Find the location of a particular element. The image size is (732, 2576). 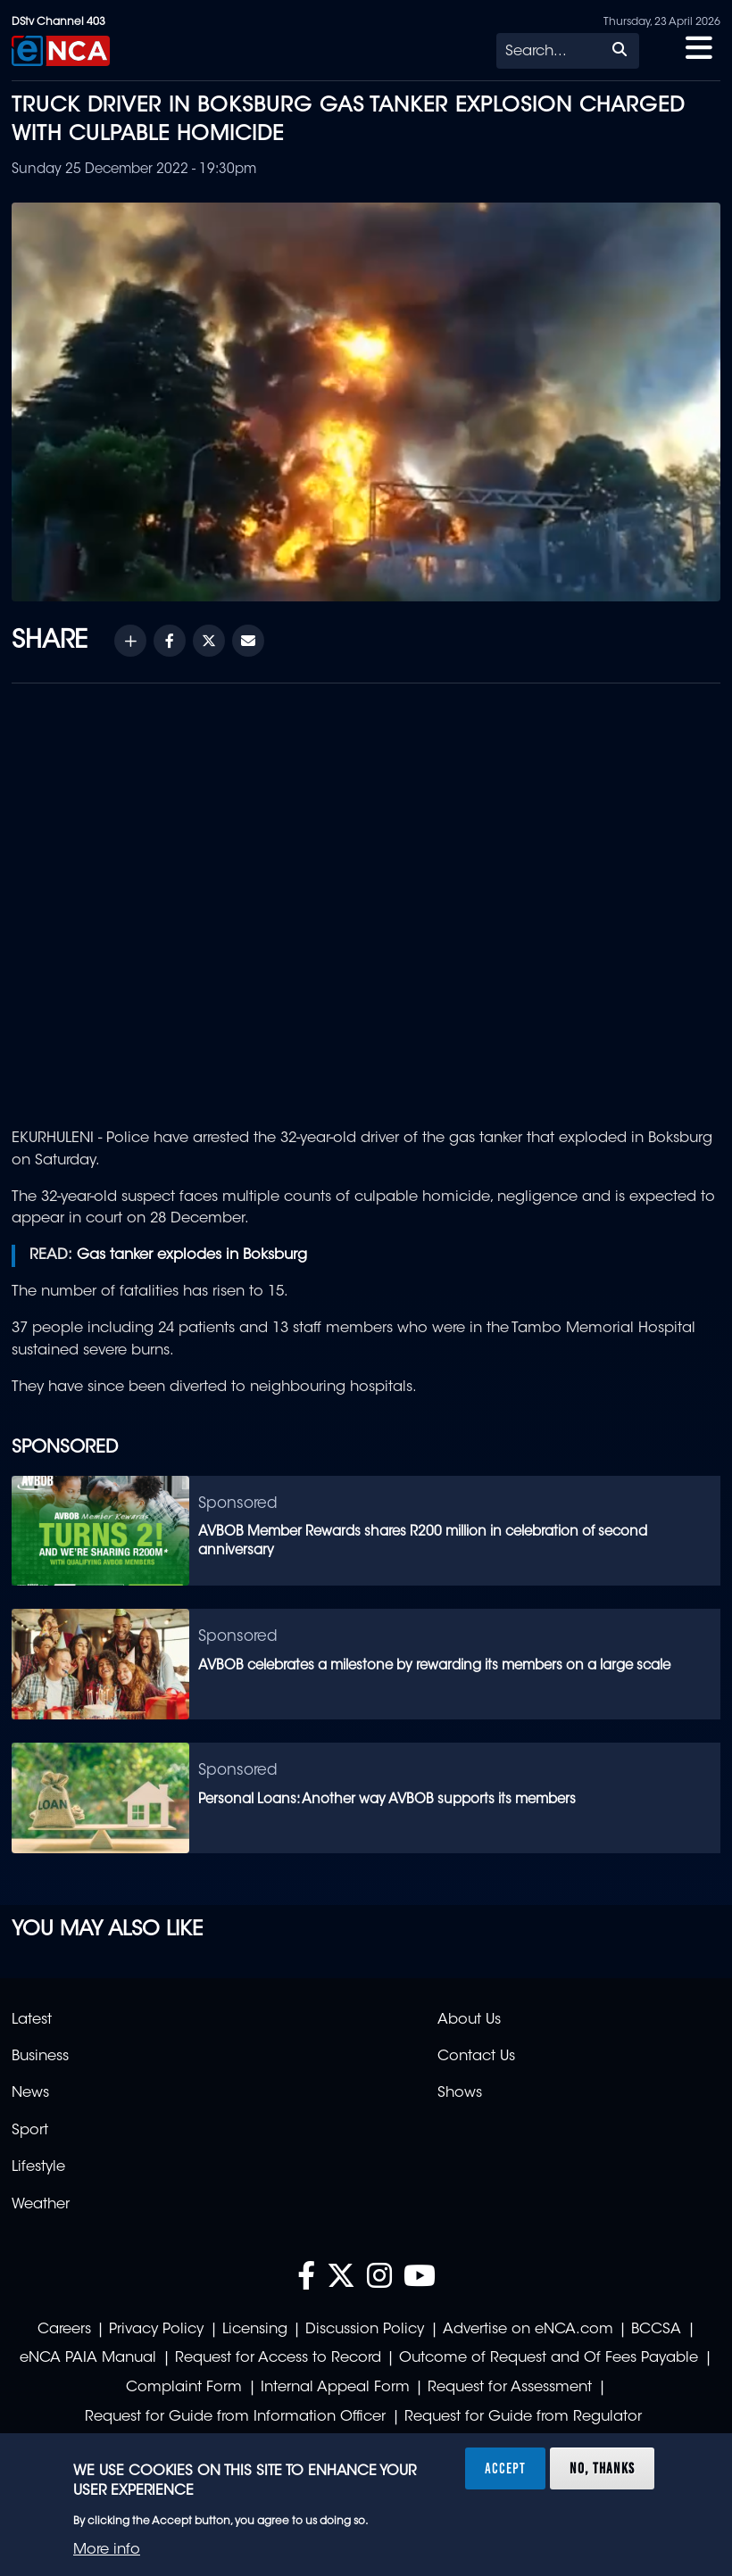

Shows is located at coordinates (459, 2093).